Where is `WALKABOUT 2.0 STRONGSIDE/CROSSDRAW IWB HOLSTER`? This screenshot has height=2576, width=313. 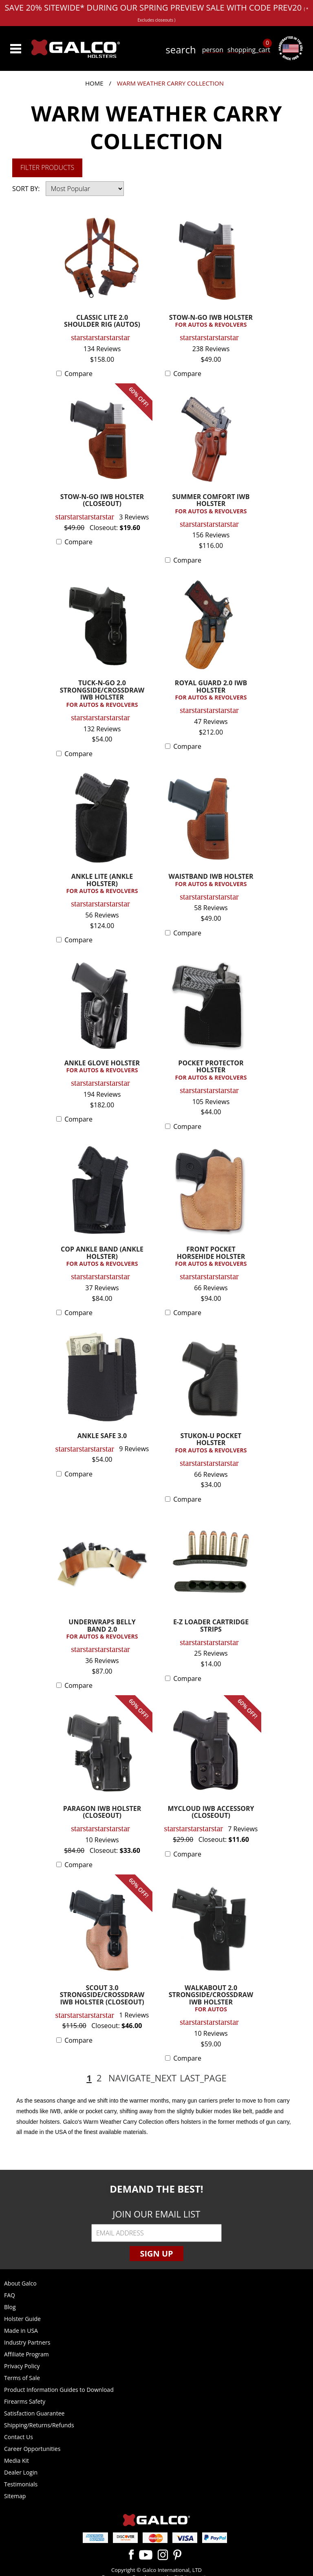
WALKABOUT 2.0 STRONGSIDE/CROSSDRAW IWB HOLSTER is located at coordinates (211, 1998).